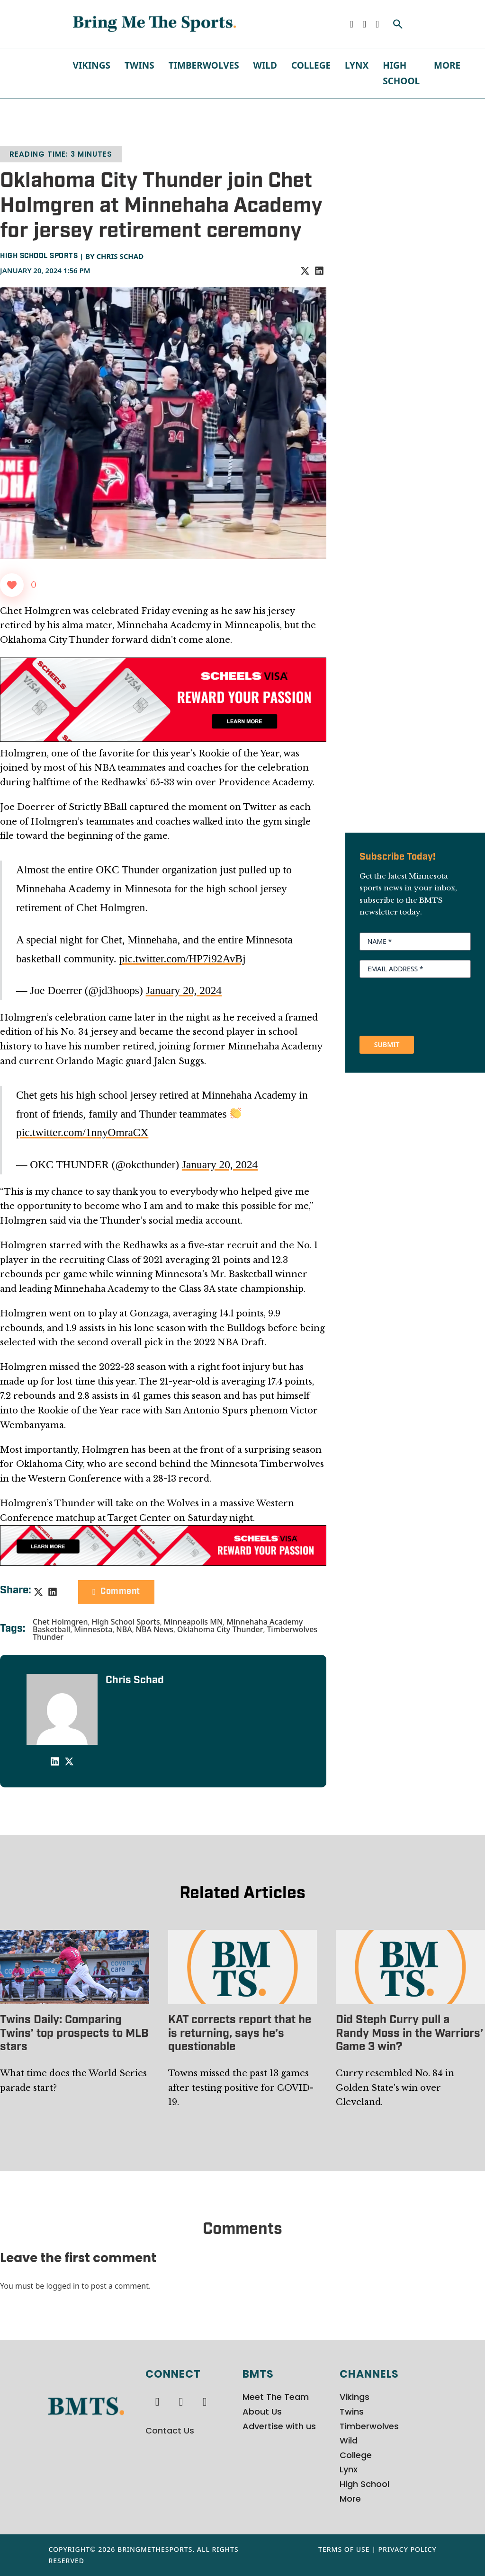 This screenshot has width=485, height=2576. I want to click on High School Sports, so click(39, 256).